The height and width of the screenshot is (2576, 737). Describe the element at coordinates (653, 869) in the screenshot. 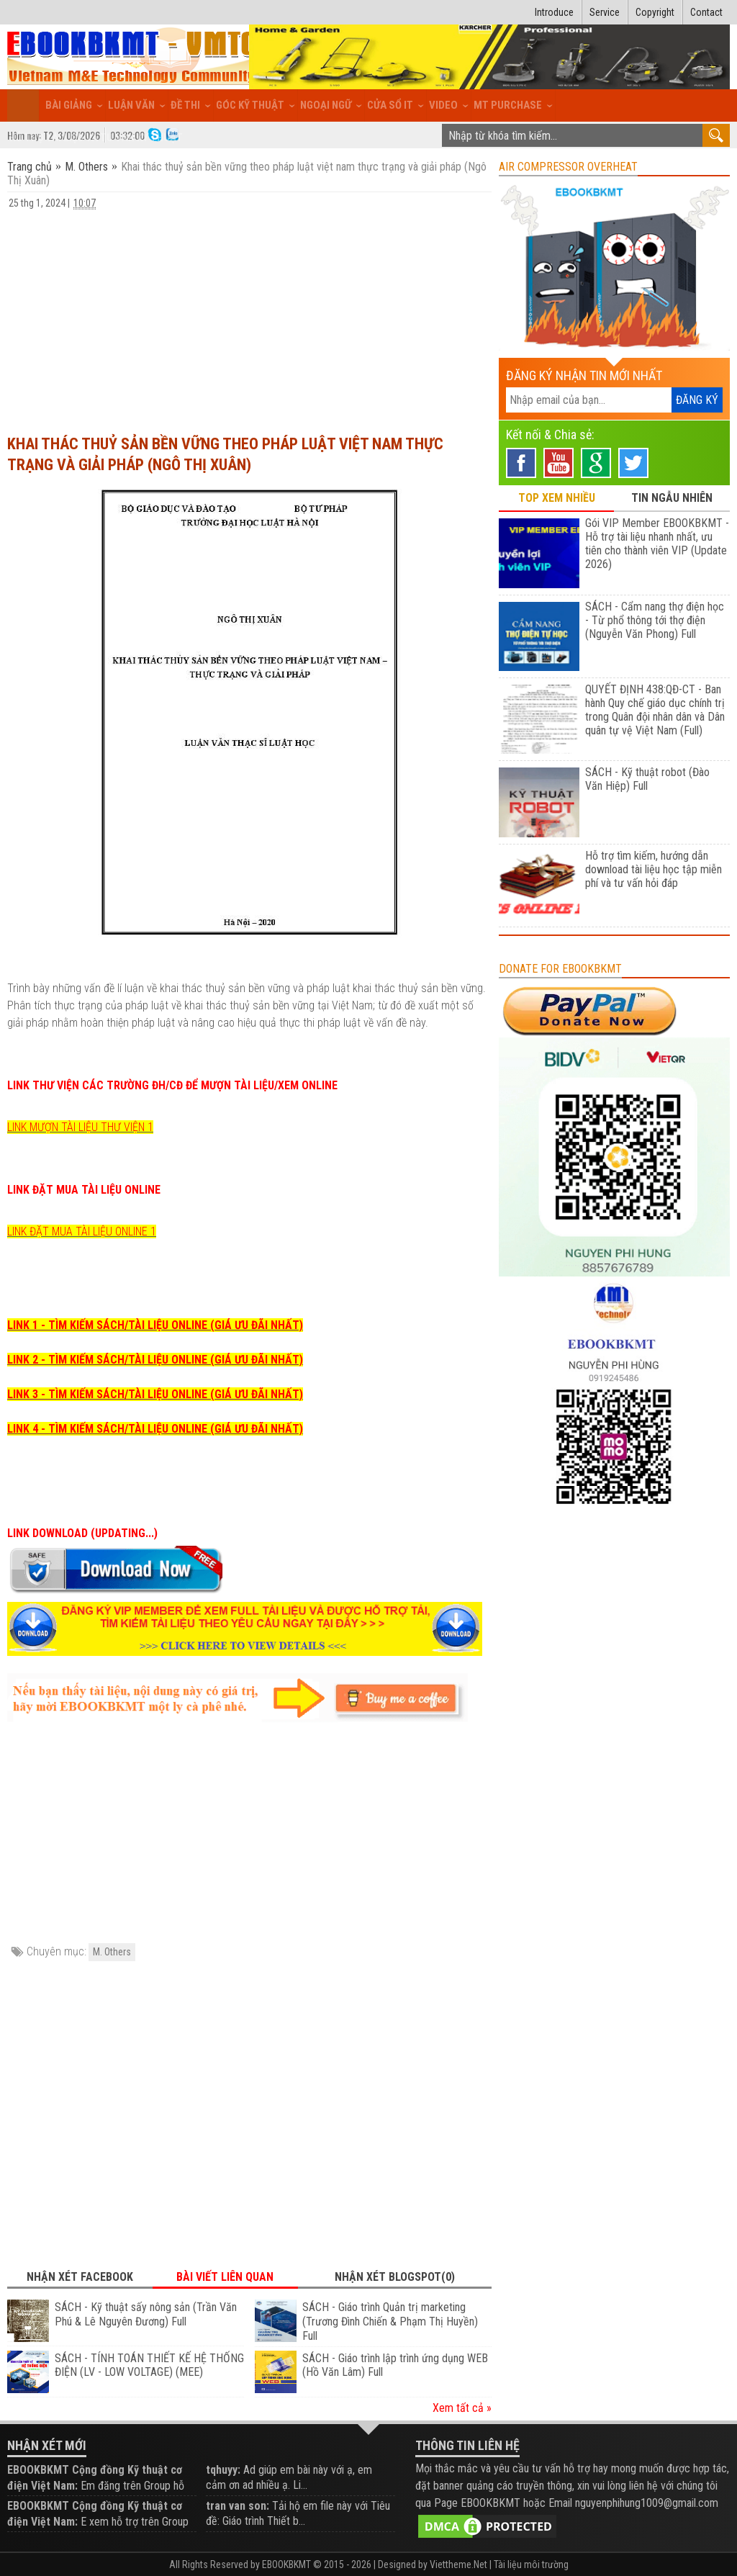

I see `Hỗ trợ tìm kiếm, hướng dẫn download tài liệu học tập miễn phí và tư vấn hỏi đáp` at that location.